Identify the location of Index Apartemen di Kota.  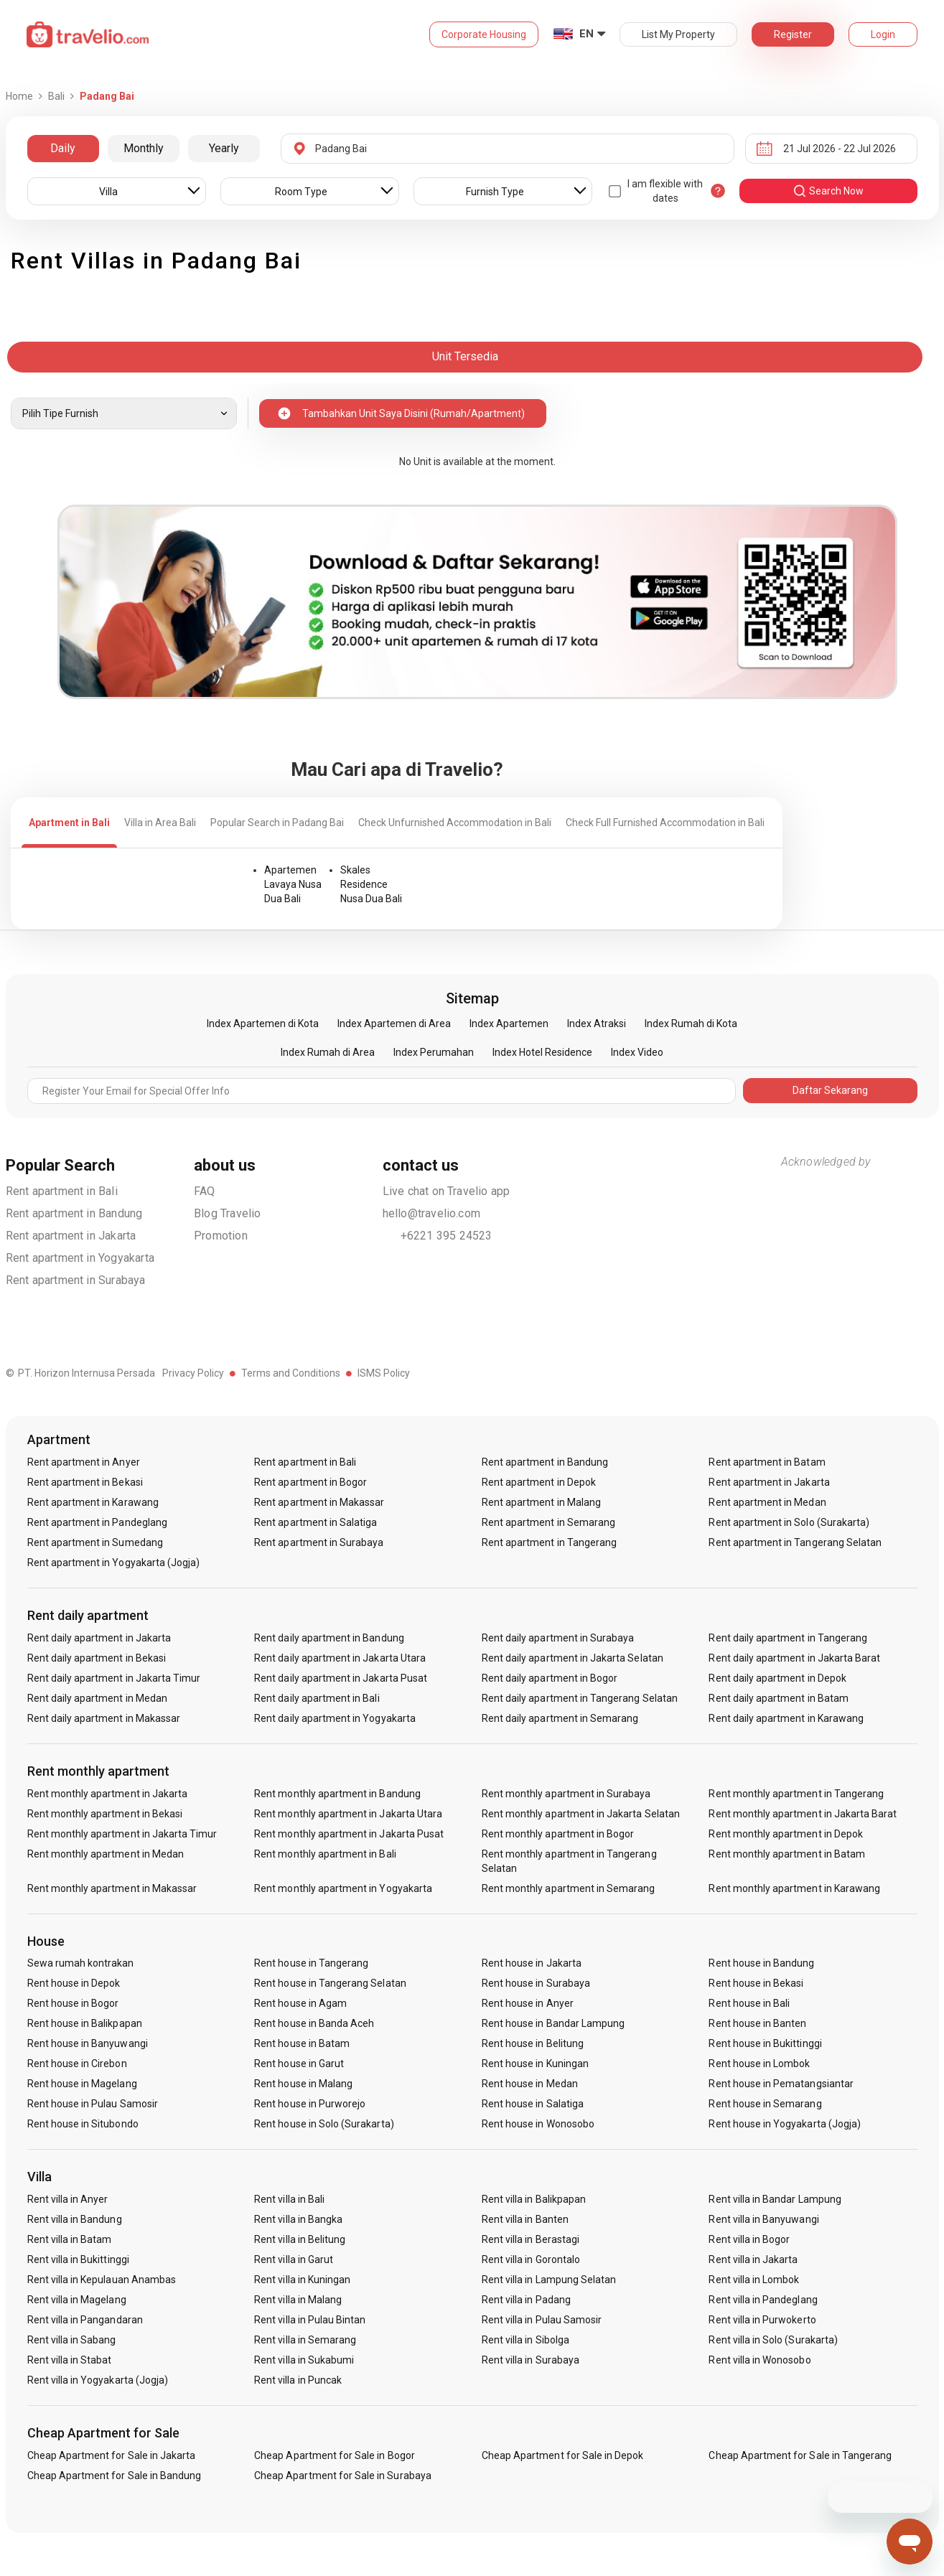
(263, 1023).